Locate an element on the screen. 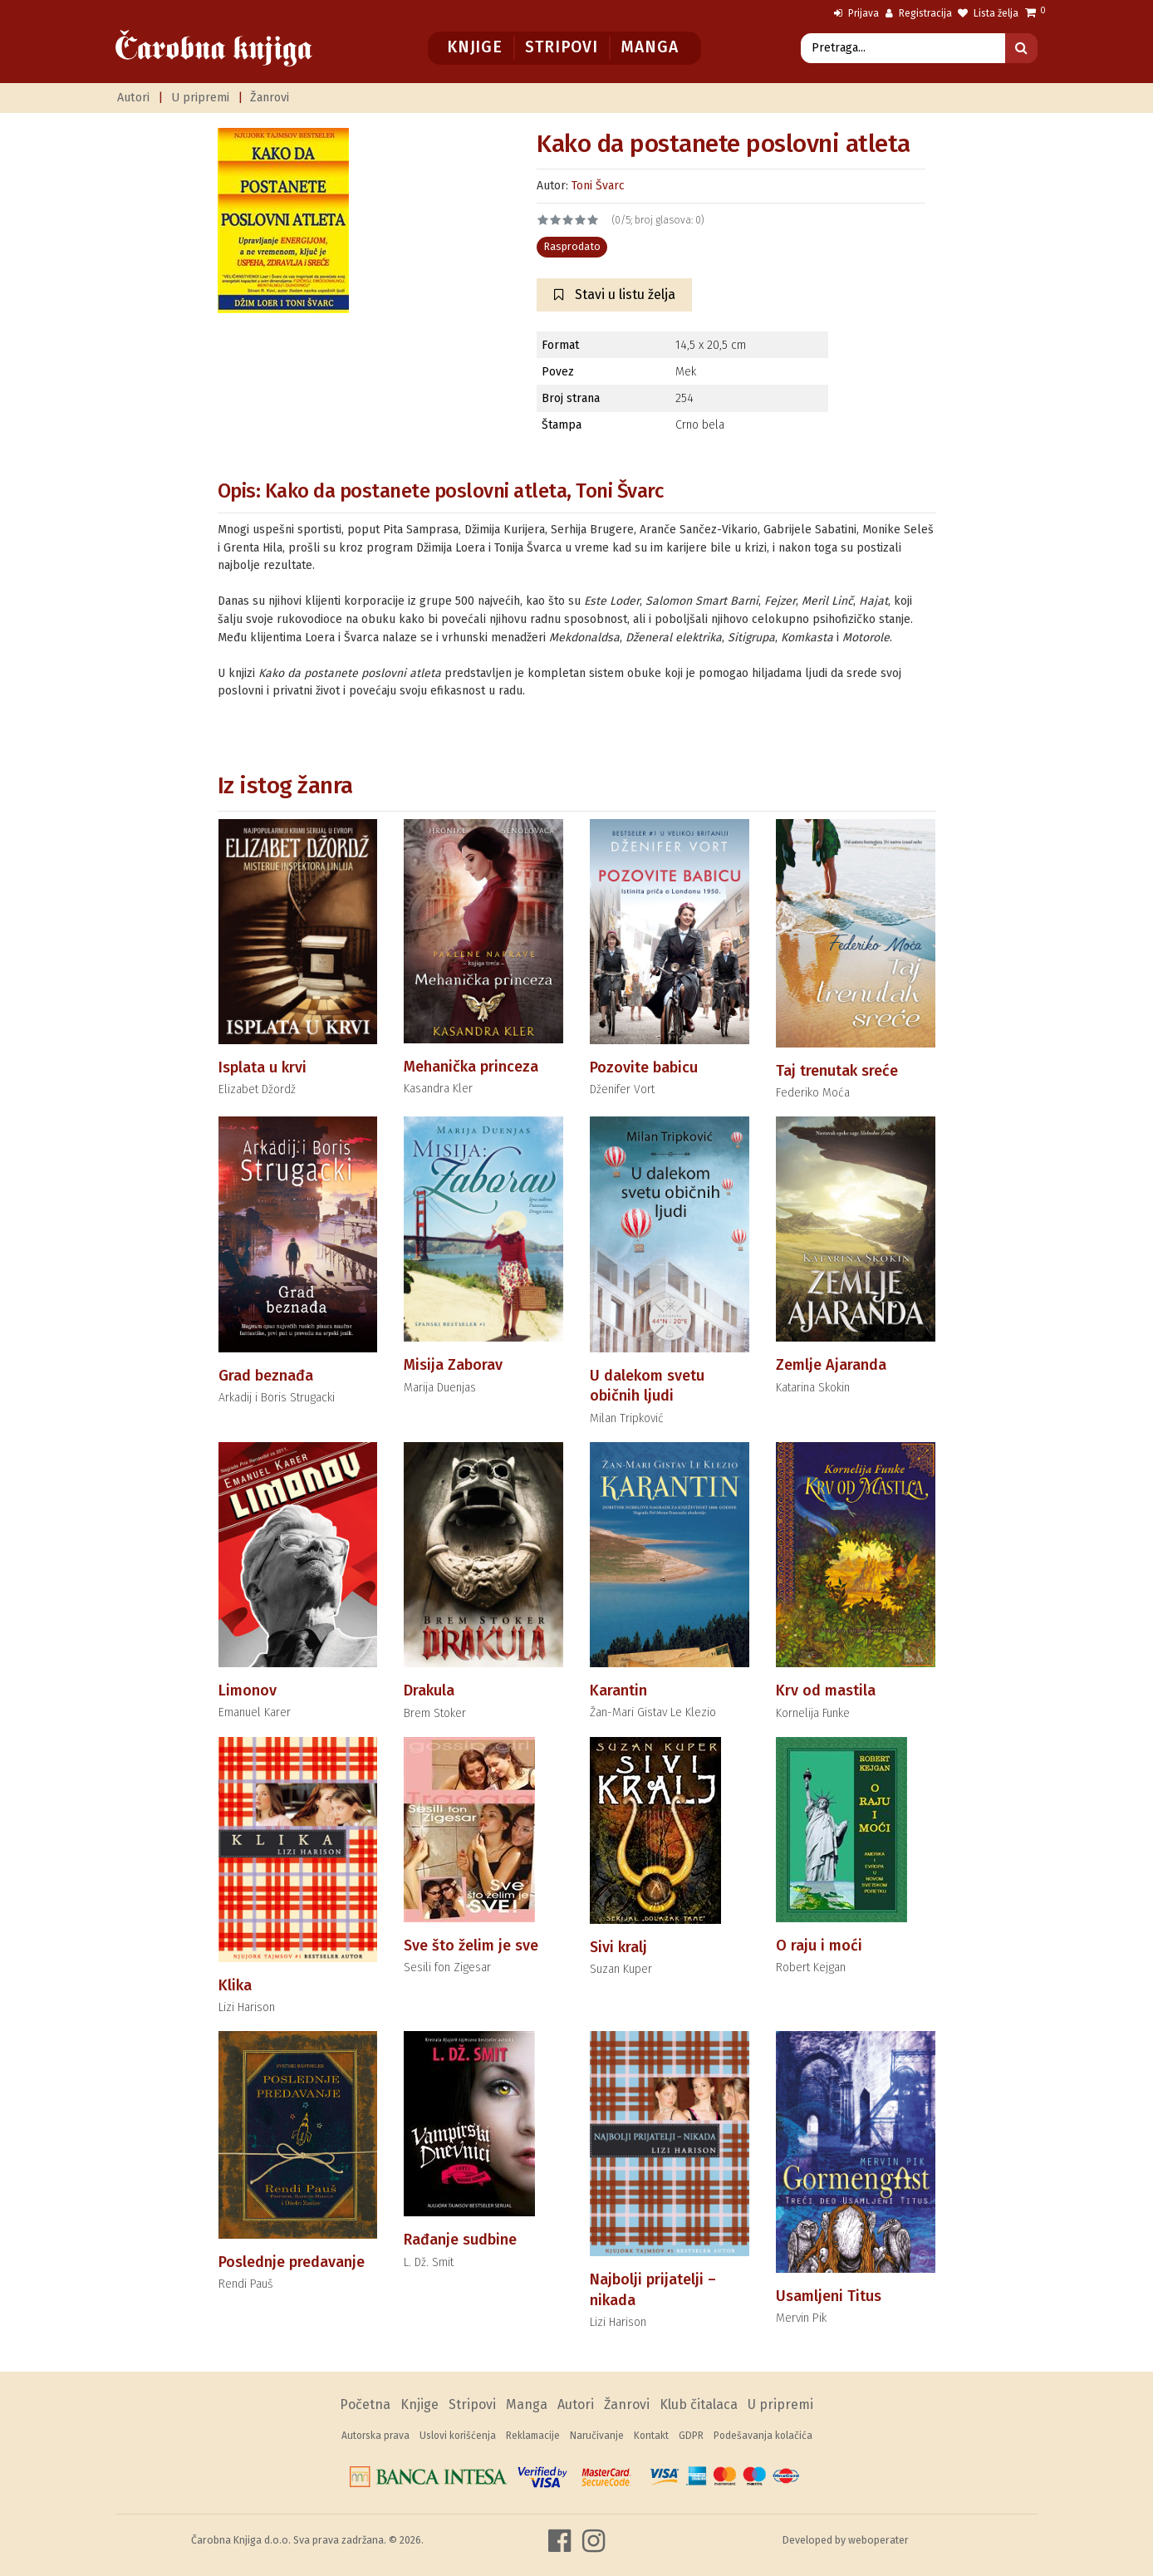 The image size is (1153, 2576). Registracija is located at coordinates (919, 13).